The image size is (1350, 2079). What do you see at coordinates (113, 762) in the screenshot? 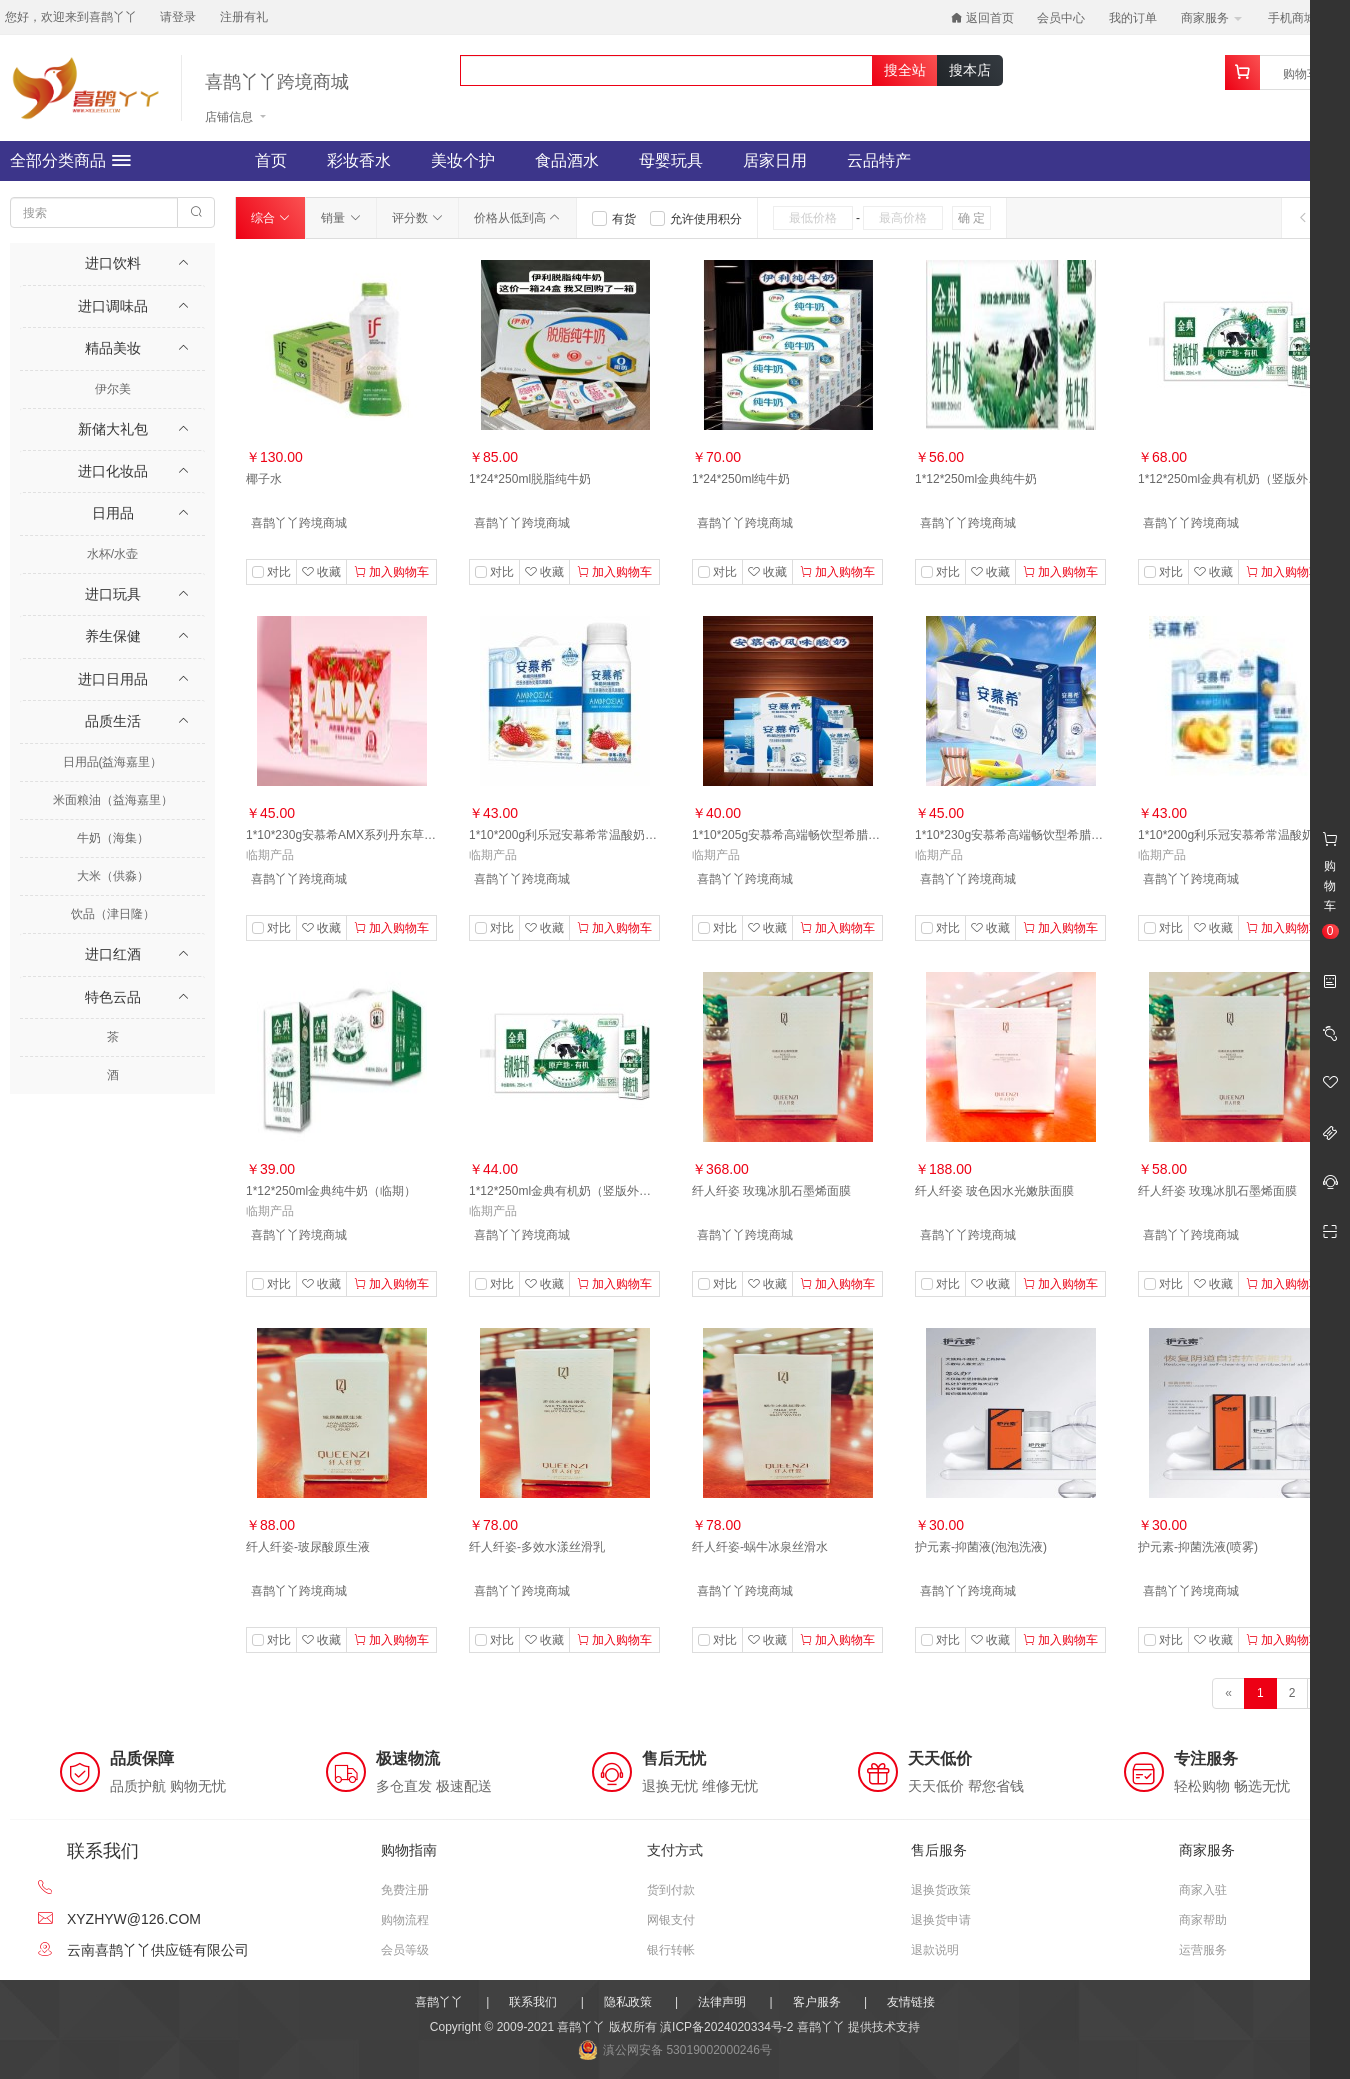
I see `日用品(益海嘉里）` at bounding box center [113, 762].